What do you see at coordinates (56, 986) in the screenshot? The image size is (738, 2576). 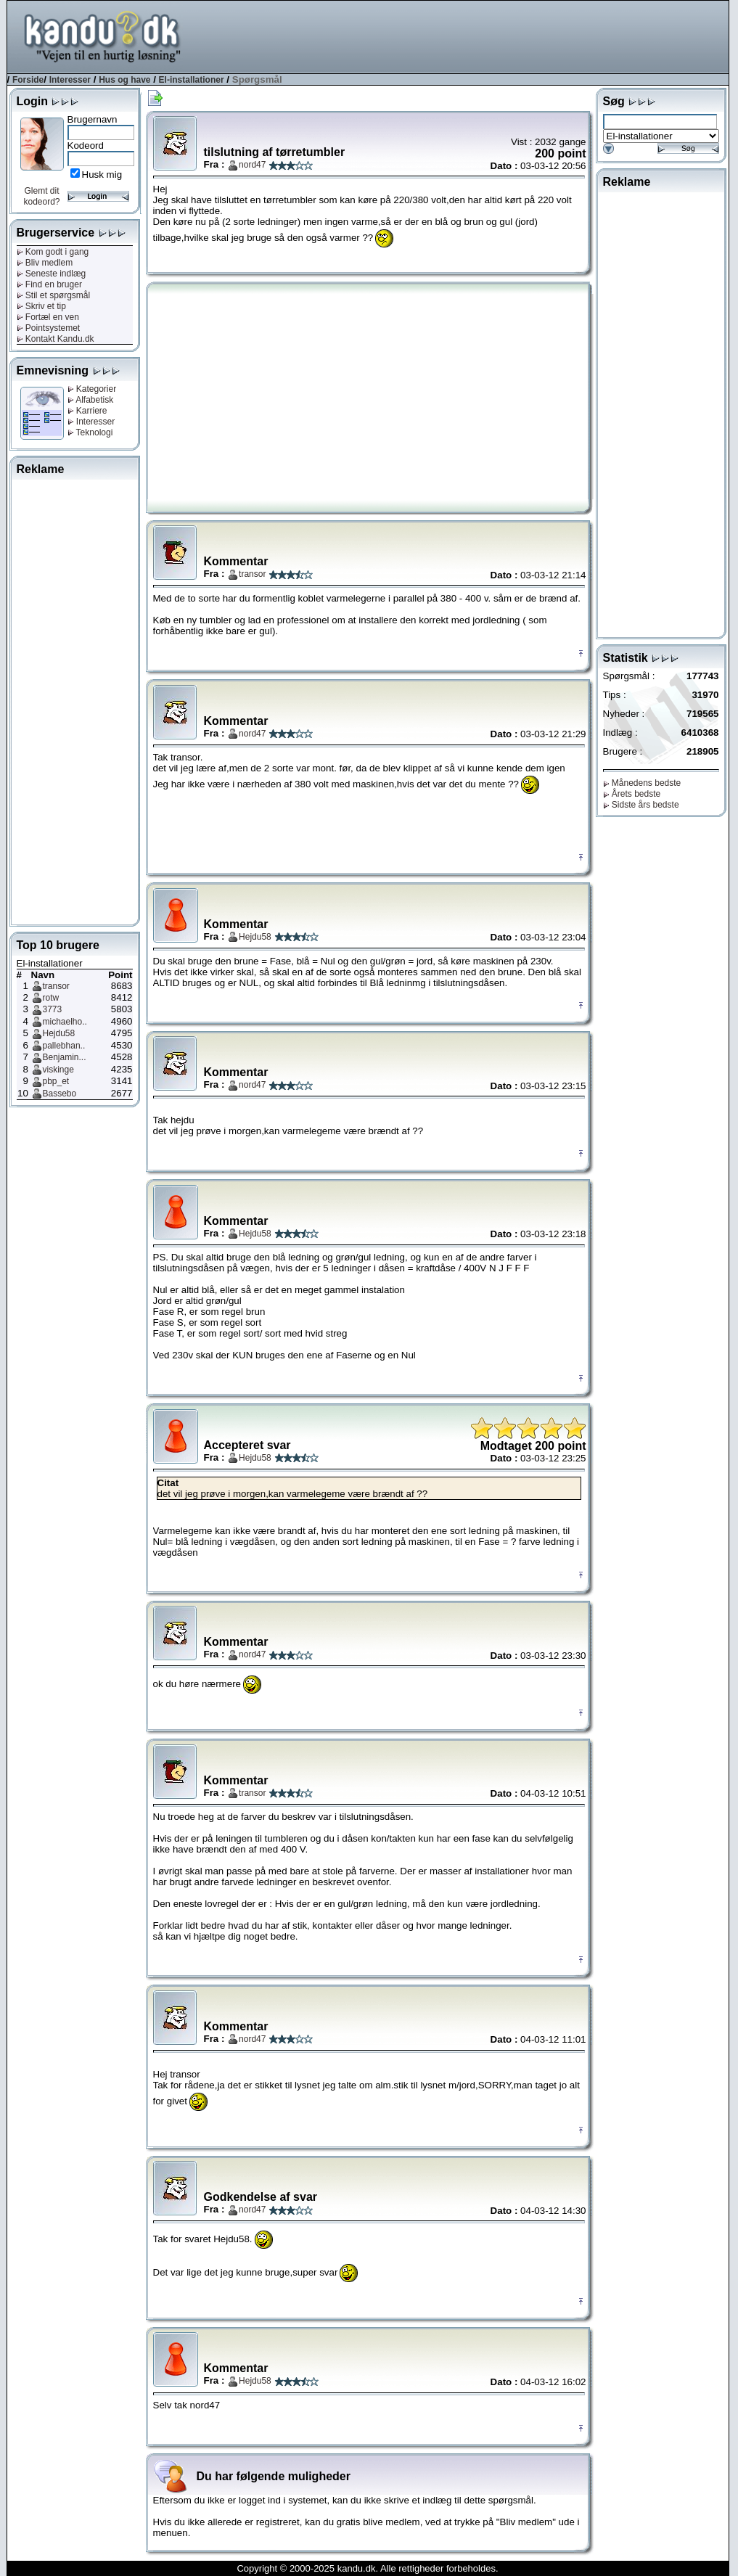 I see `transor` at bounding box center [56, 986].